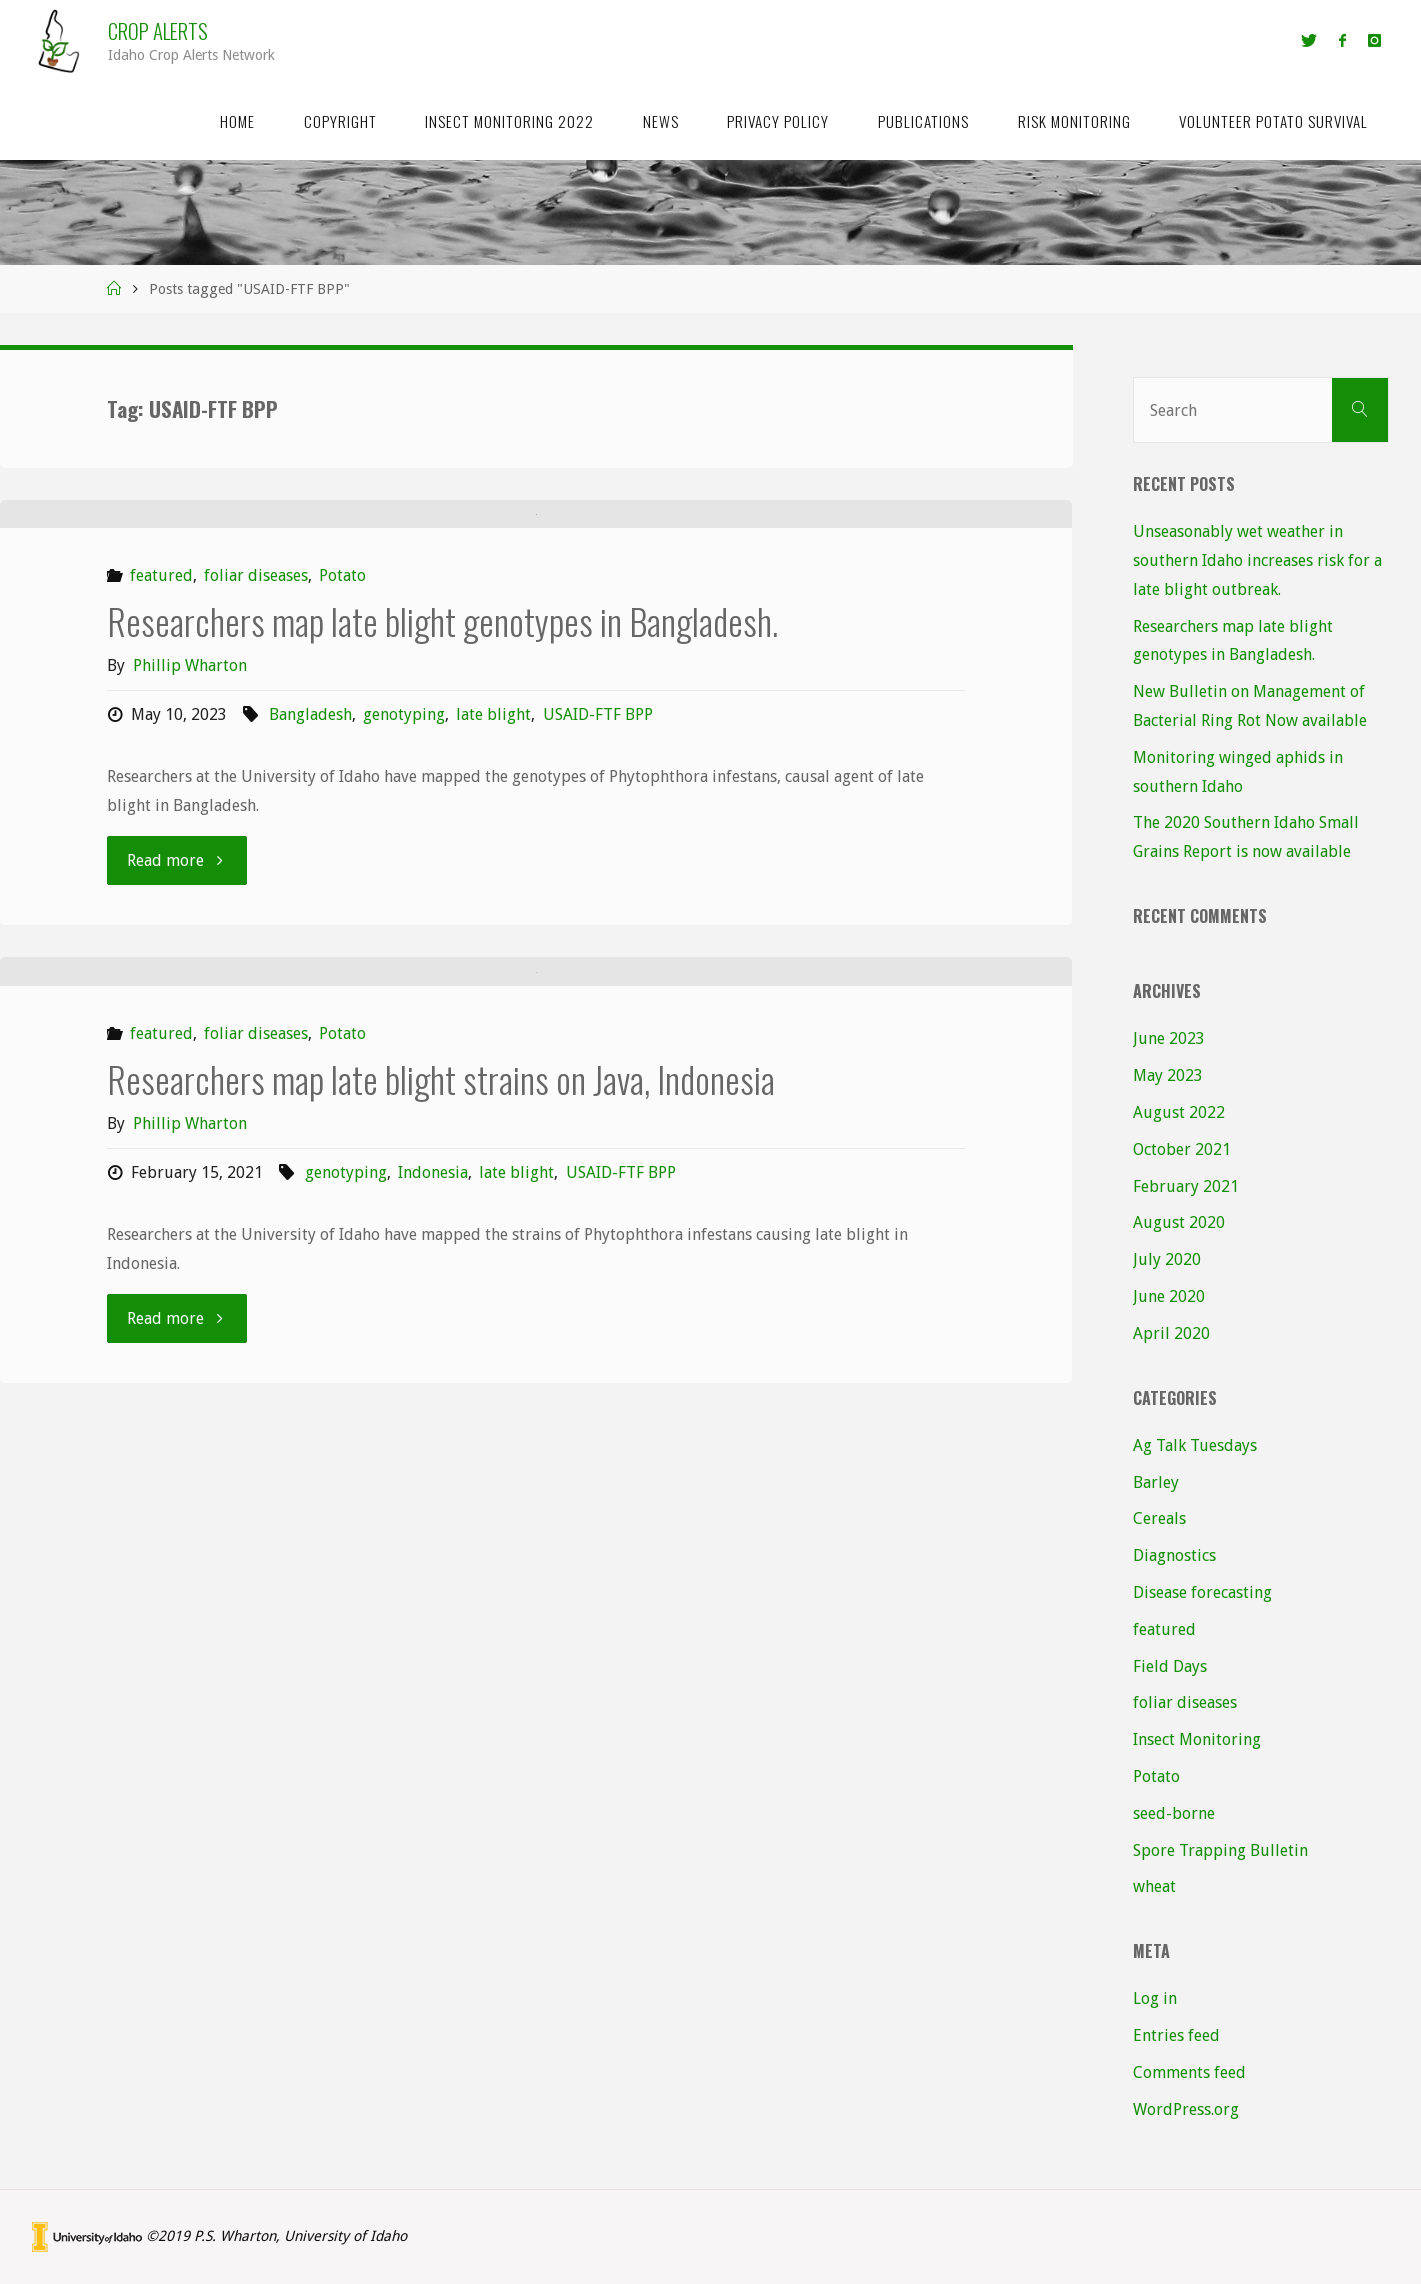 This screenshot has height=2284, width=1421. Describe the element at coordinates (1220, 1850) in the screenshot. I see `Spore Trapping Bulletin` at that location.